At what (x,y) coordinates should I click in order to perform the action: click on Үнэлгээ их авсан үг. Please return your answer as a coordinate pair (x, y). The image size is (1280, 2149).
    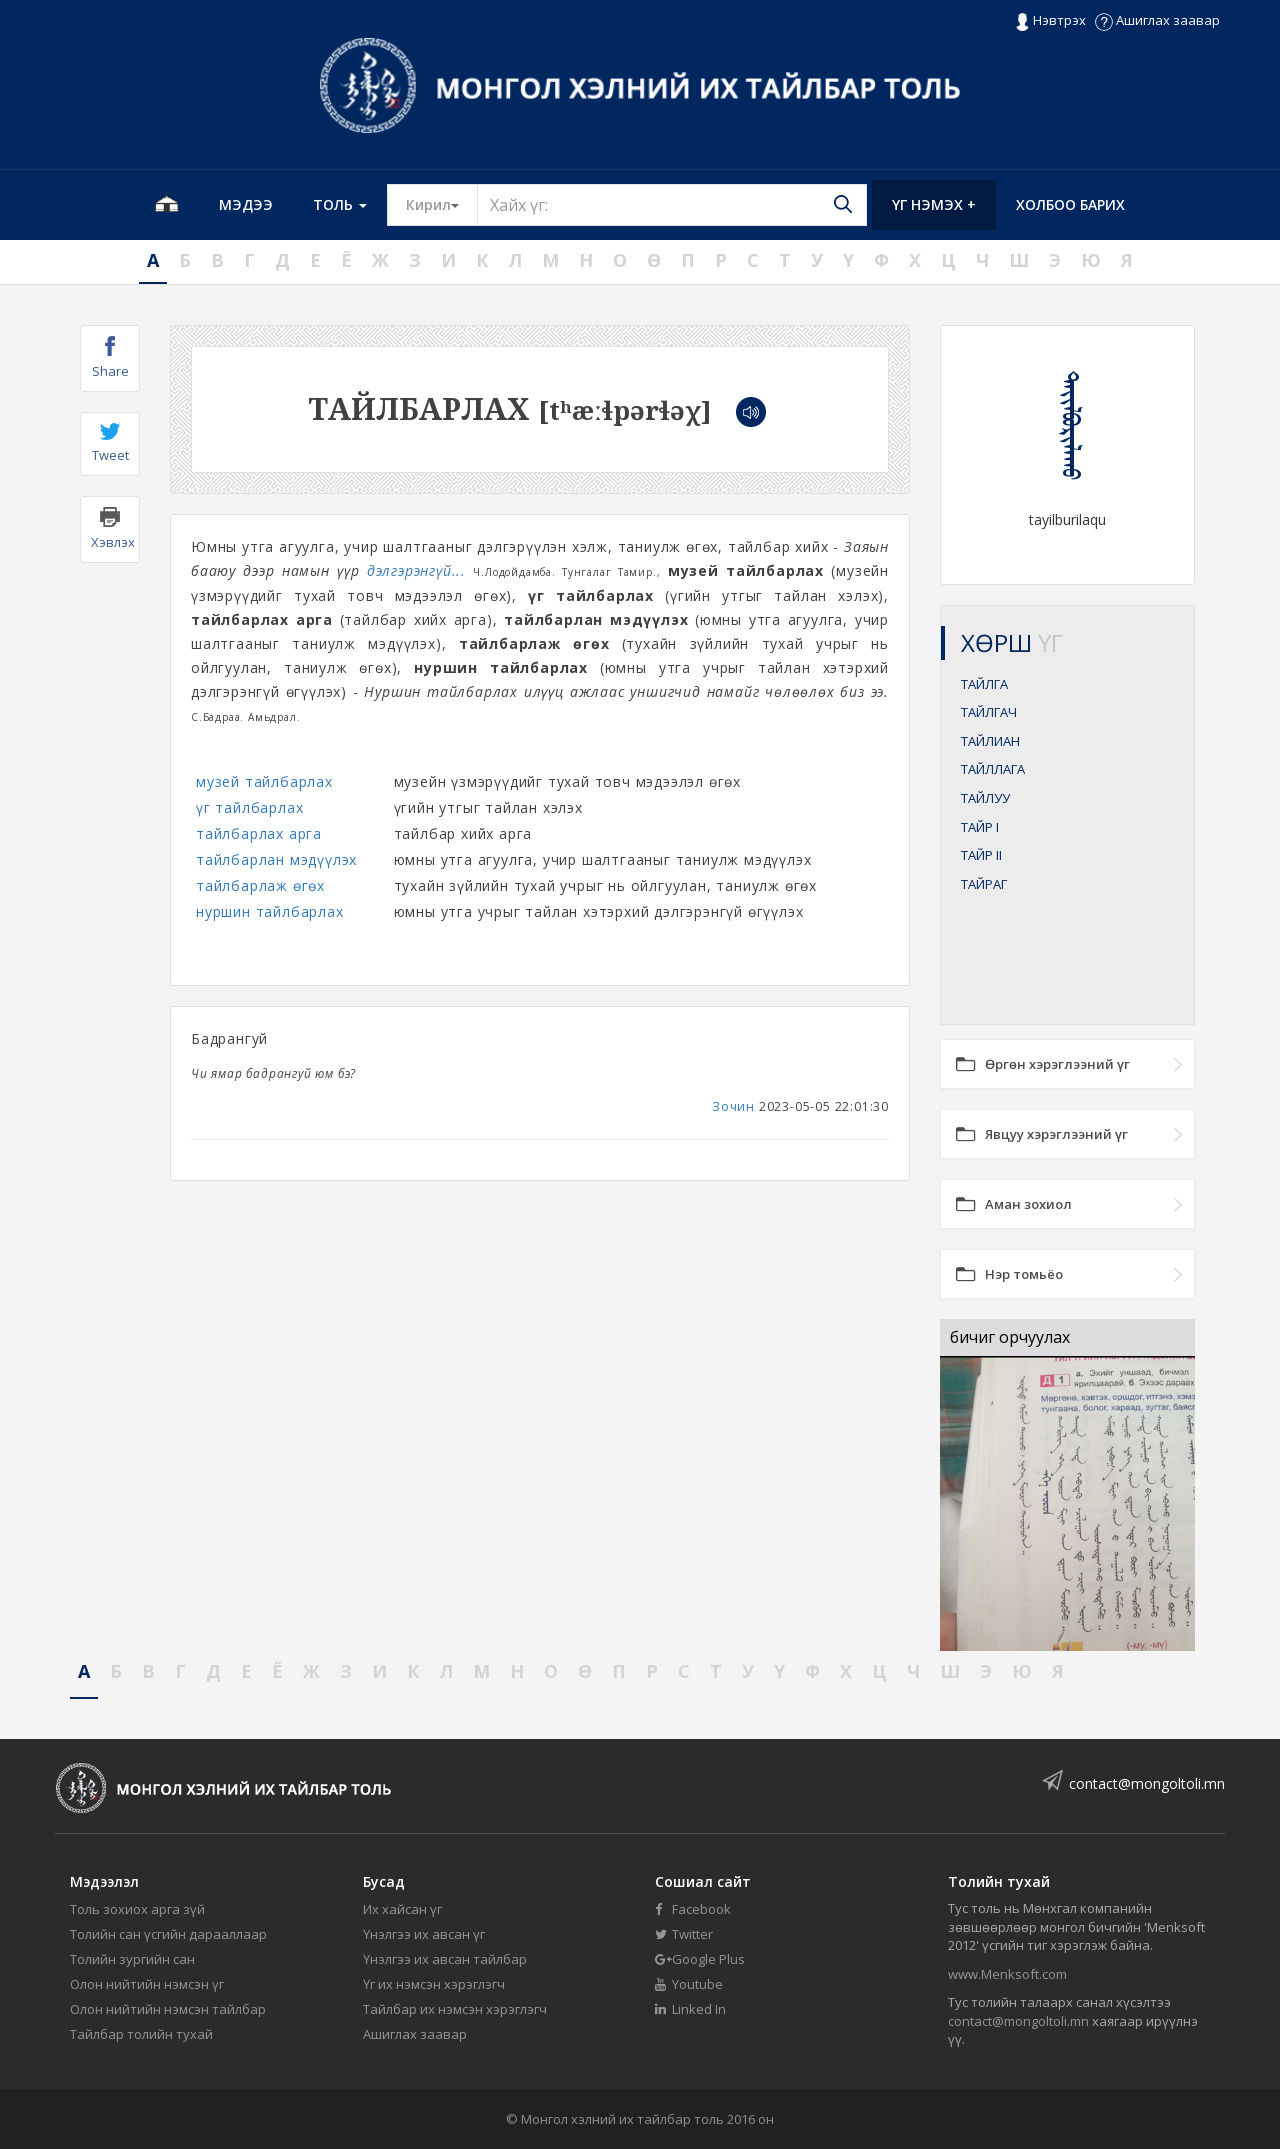
    Looking at the image, I should click on (424, 1934).